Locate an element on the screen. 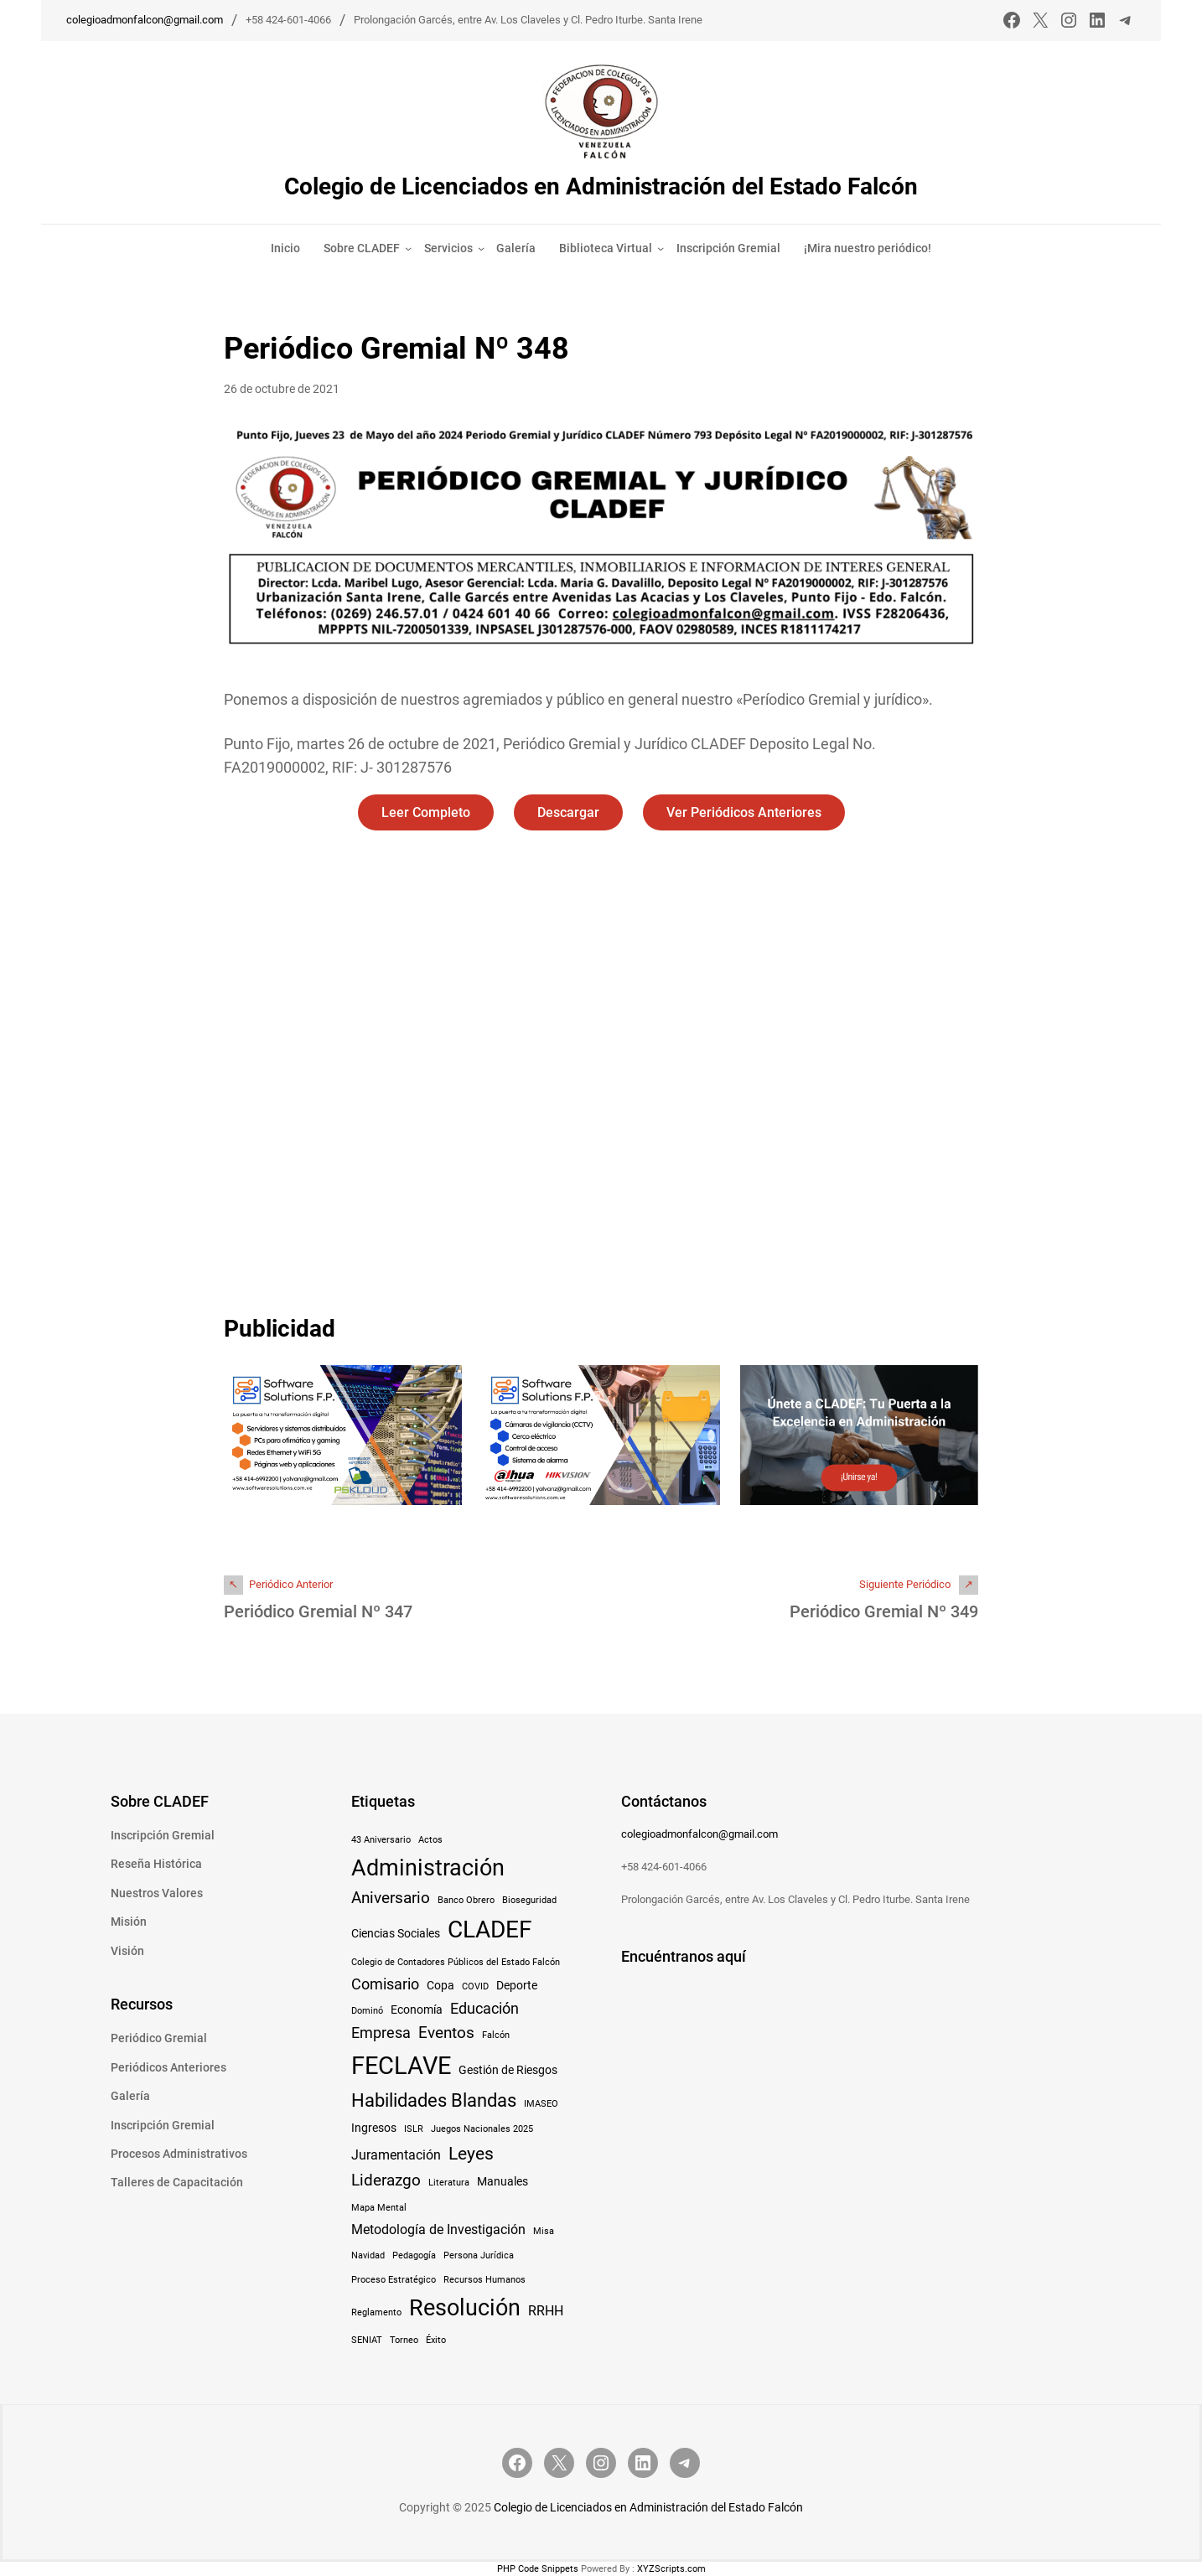 The width and height of the screenshot is (1202, 2576). CLADEF [CLADEF (17 elementos)] is located at coordinates (489, 1929).